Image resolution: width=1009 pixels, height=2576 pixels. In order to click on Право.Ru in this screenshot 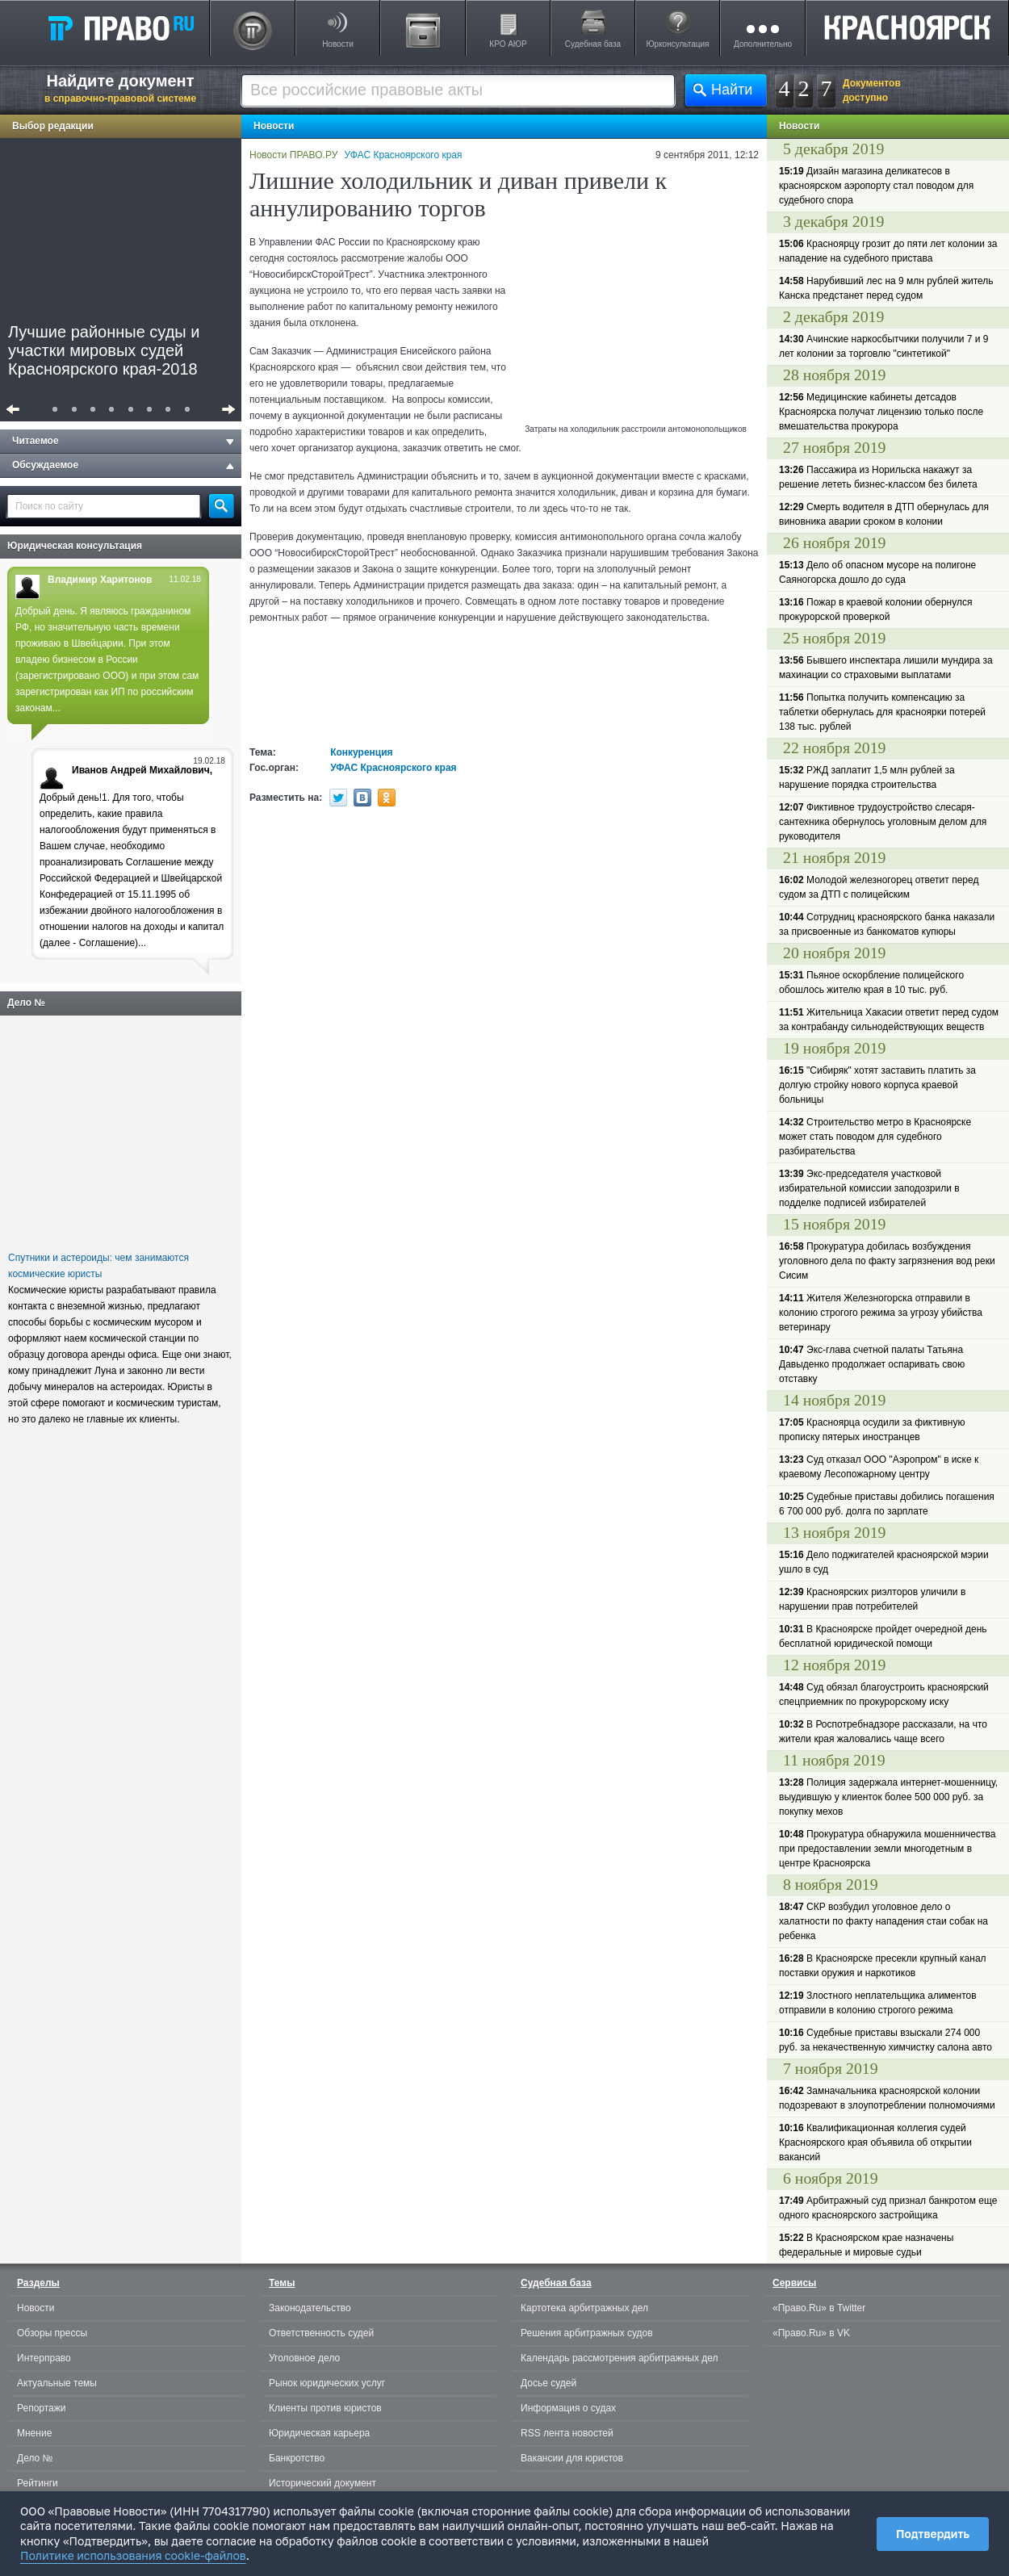, I will do `click(120, 27)`.